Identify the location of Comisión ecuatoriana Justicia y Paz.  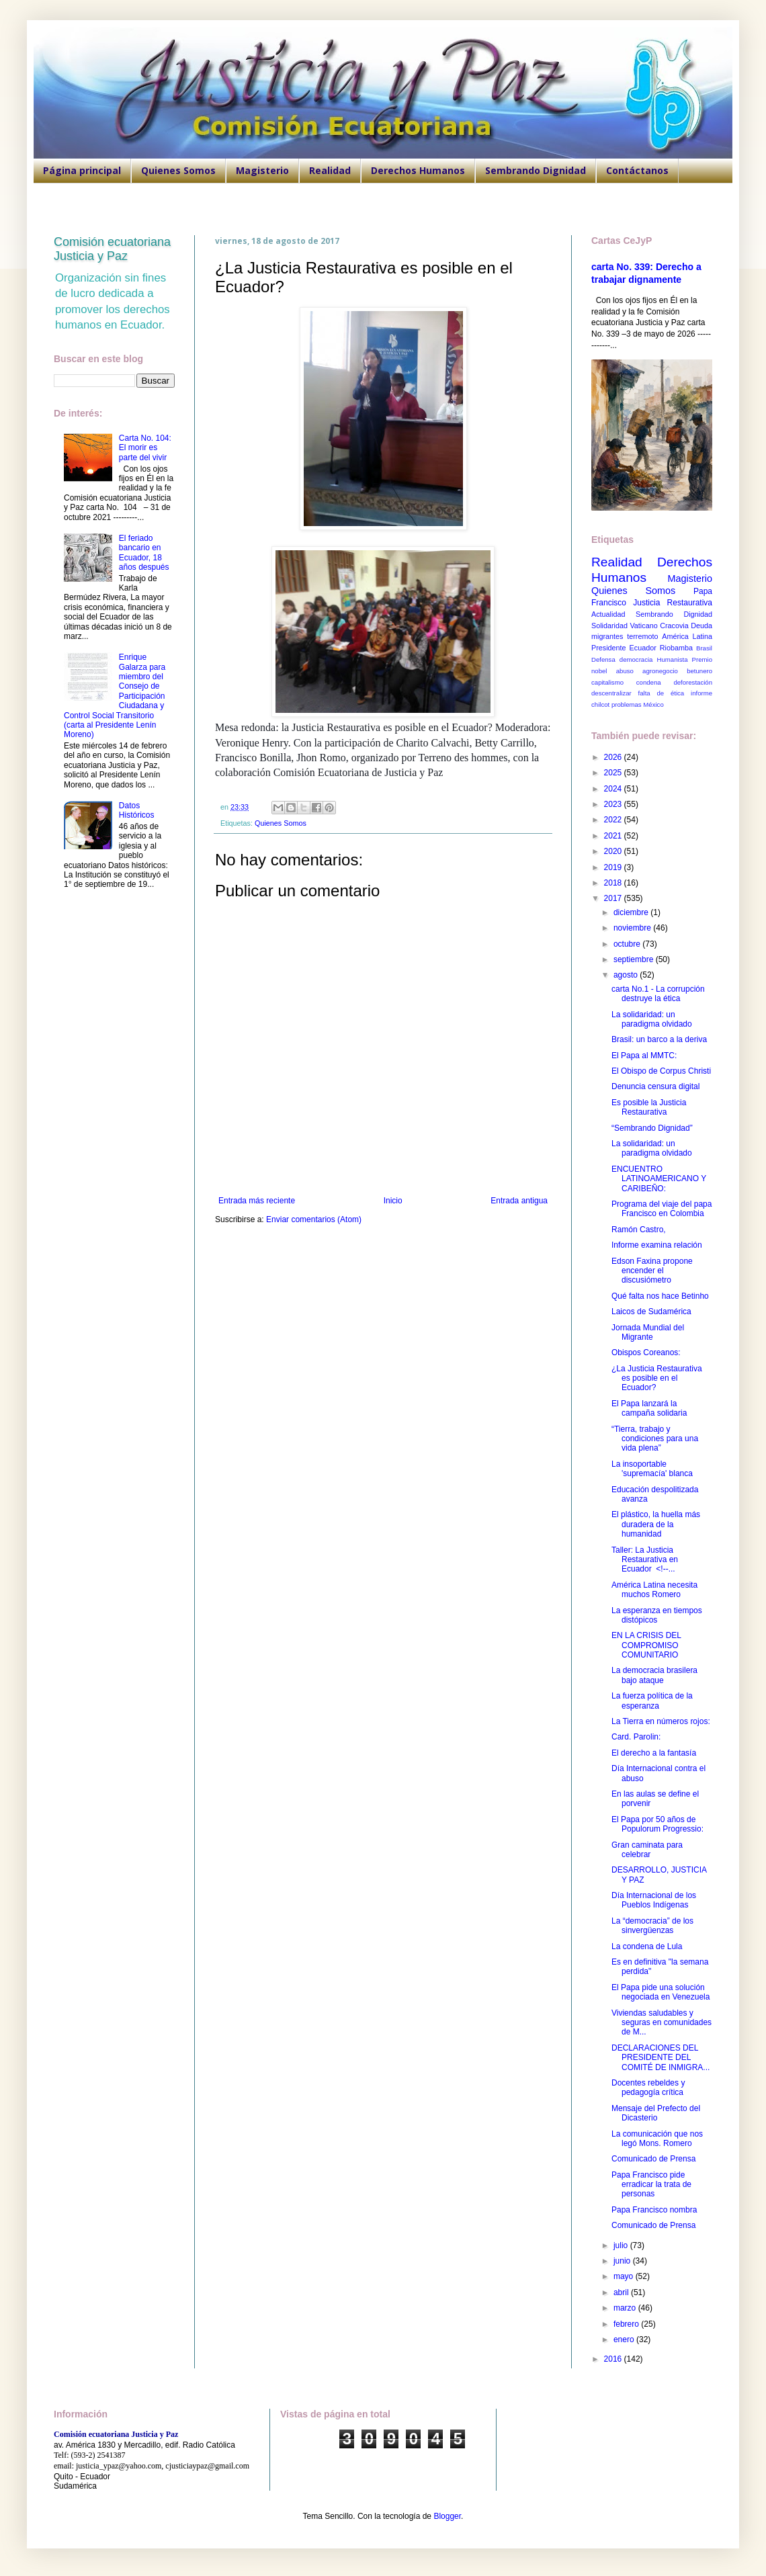
(112, 249).